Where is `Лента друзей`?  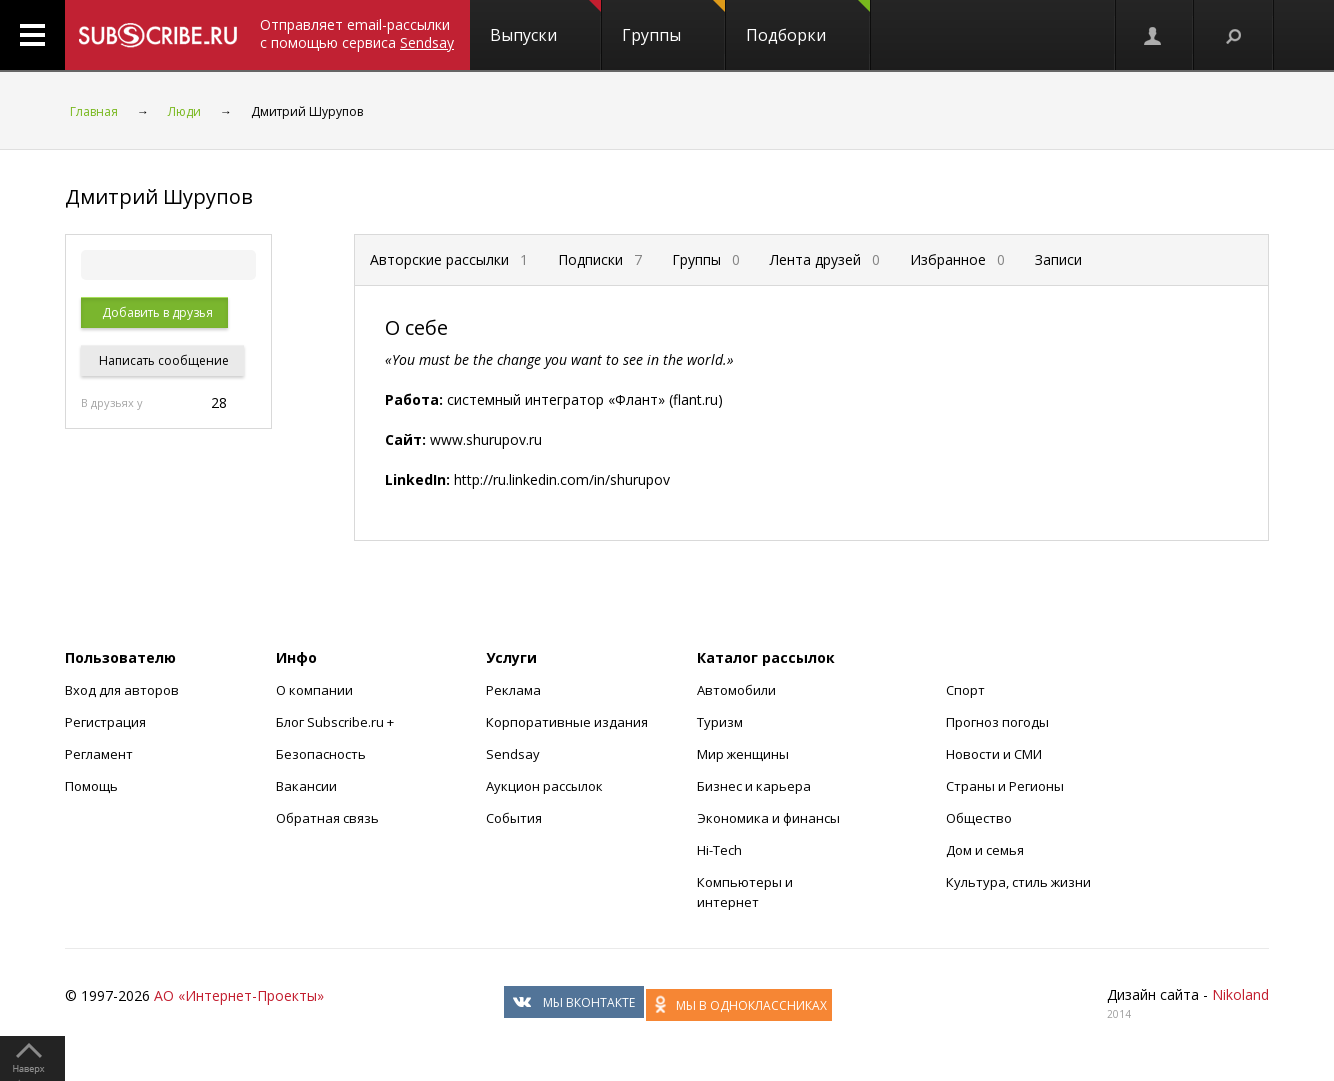 Лента друзей is located at coordinates (825, 259).